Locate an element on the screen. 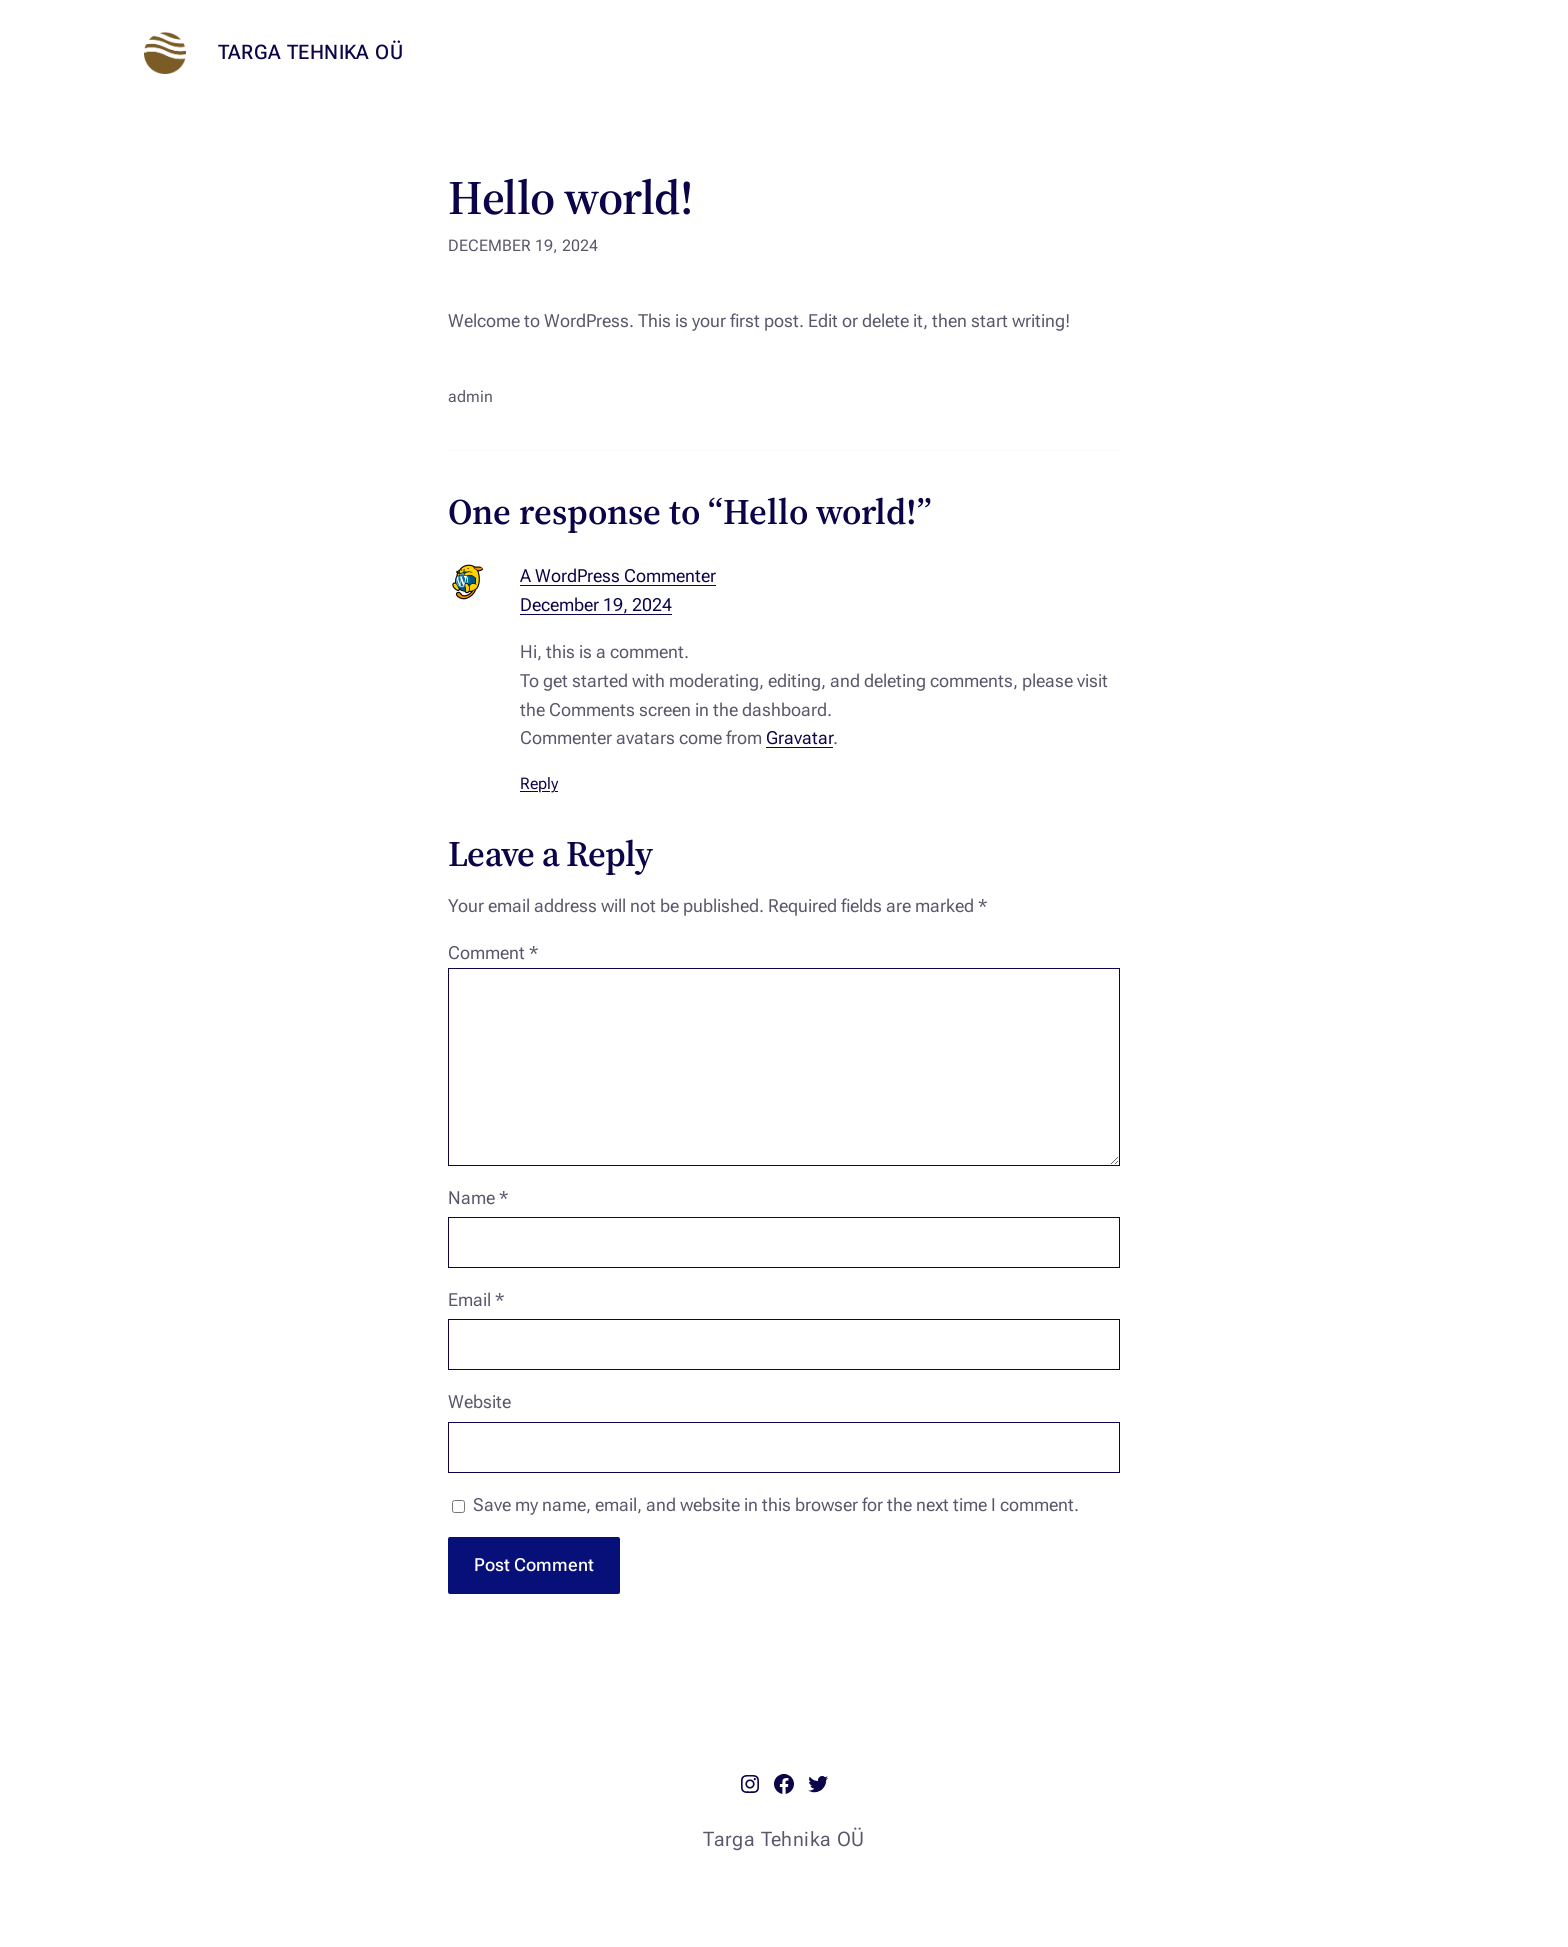  December 19, 2024 is located at coordinates (596, 604).